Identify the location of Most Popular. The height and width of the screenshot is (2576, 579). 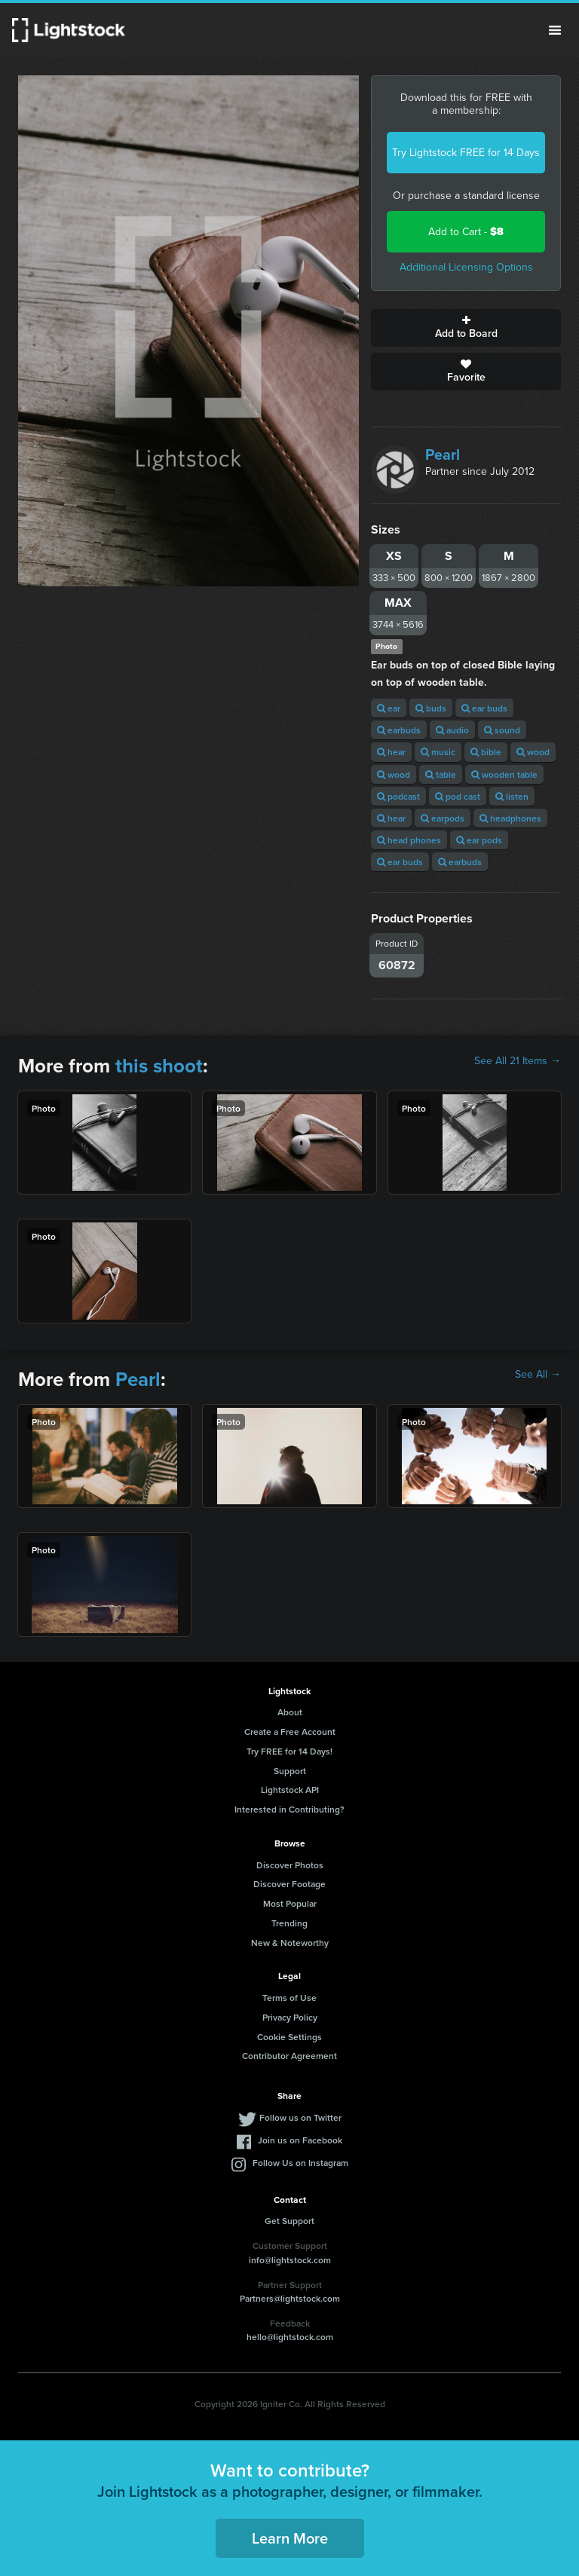
(290, 1903).